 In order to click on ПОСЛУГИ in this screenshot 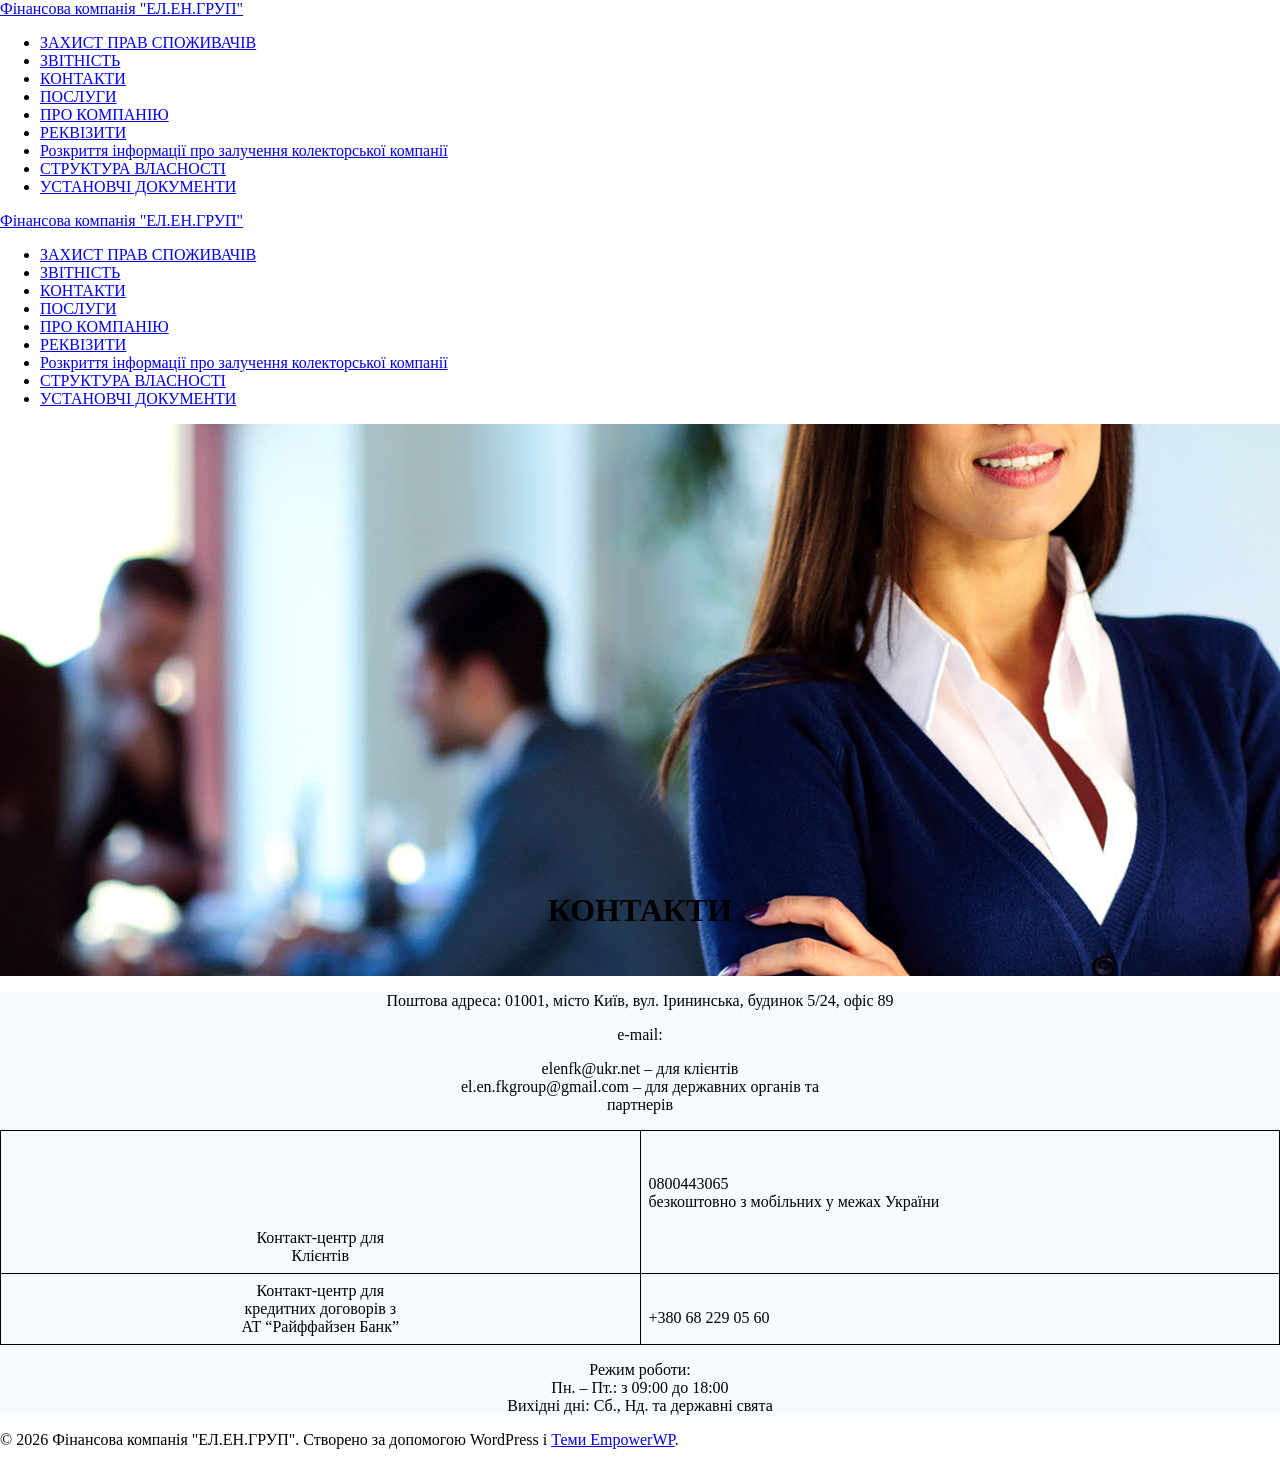, I will do `click(78, 96)`.